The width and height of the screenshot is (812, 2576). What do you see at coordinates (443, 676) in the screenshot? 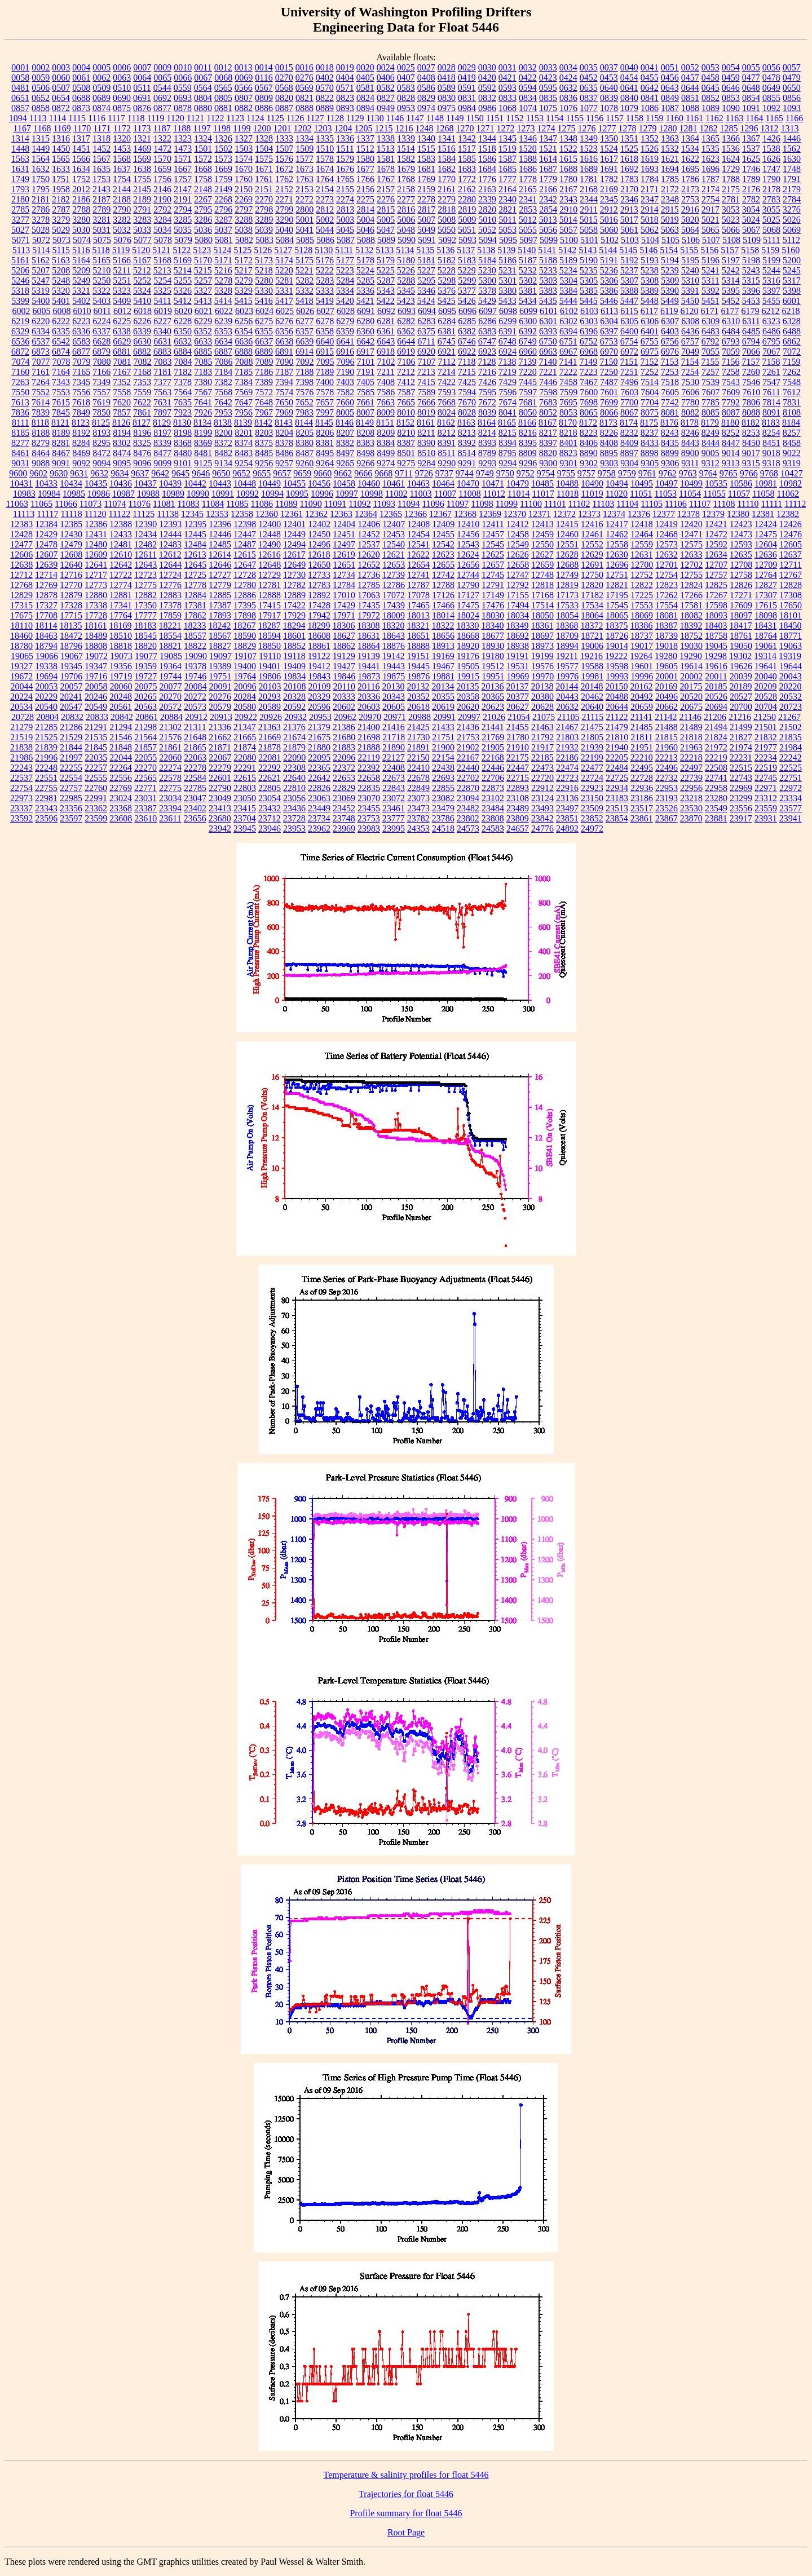
I see `19881` at bounding box center [443, 676].